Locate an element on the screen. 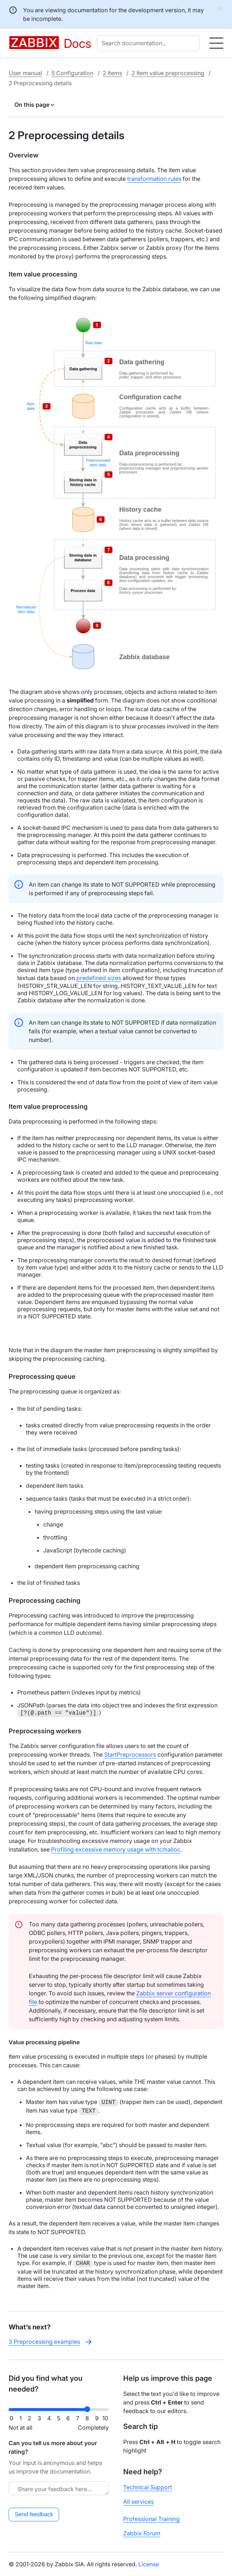 This screenshot has height=2576, width=232. All services is located at coordinates (138, 2501).